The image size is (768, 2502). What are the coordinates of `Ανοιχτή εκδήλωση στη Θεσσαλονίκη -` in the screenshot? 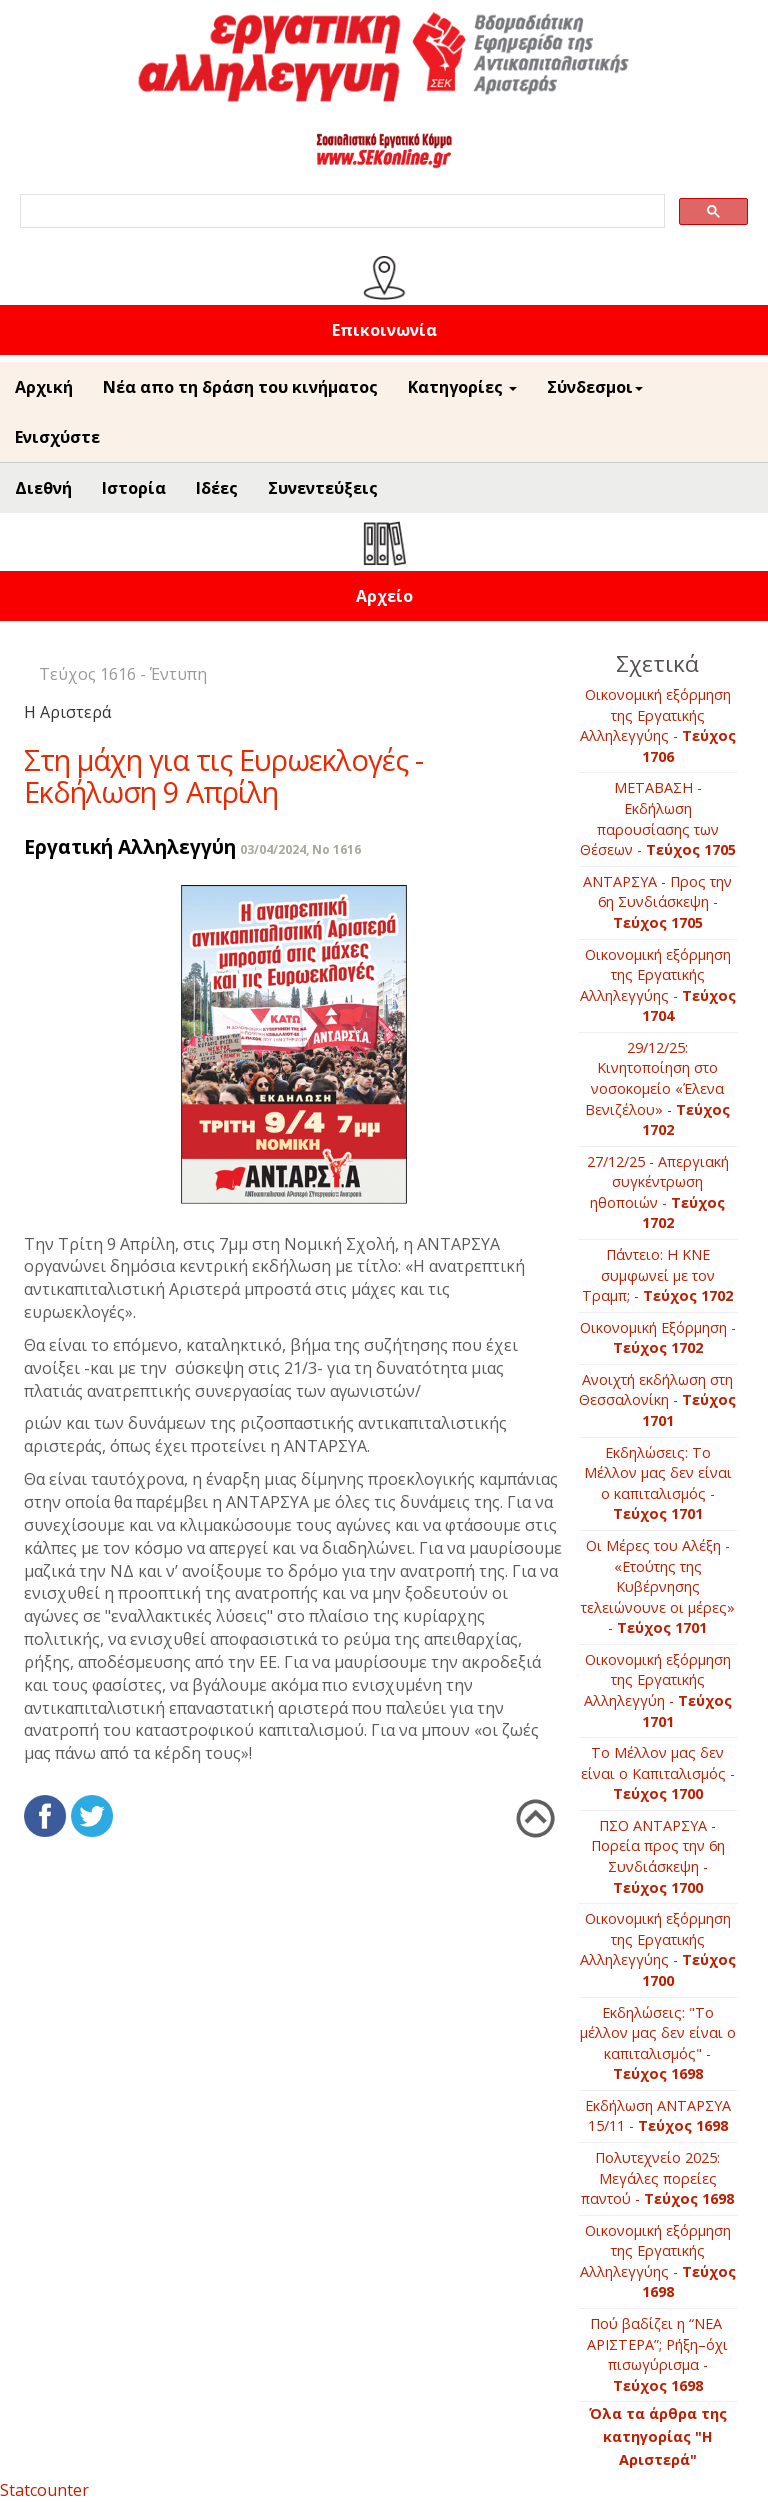 It's located at (657, 1400).